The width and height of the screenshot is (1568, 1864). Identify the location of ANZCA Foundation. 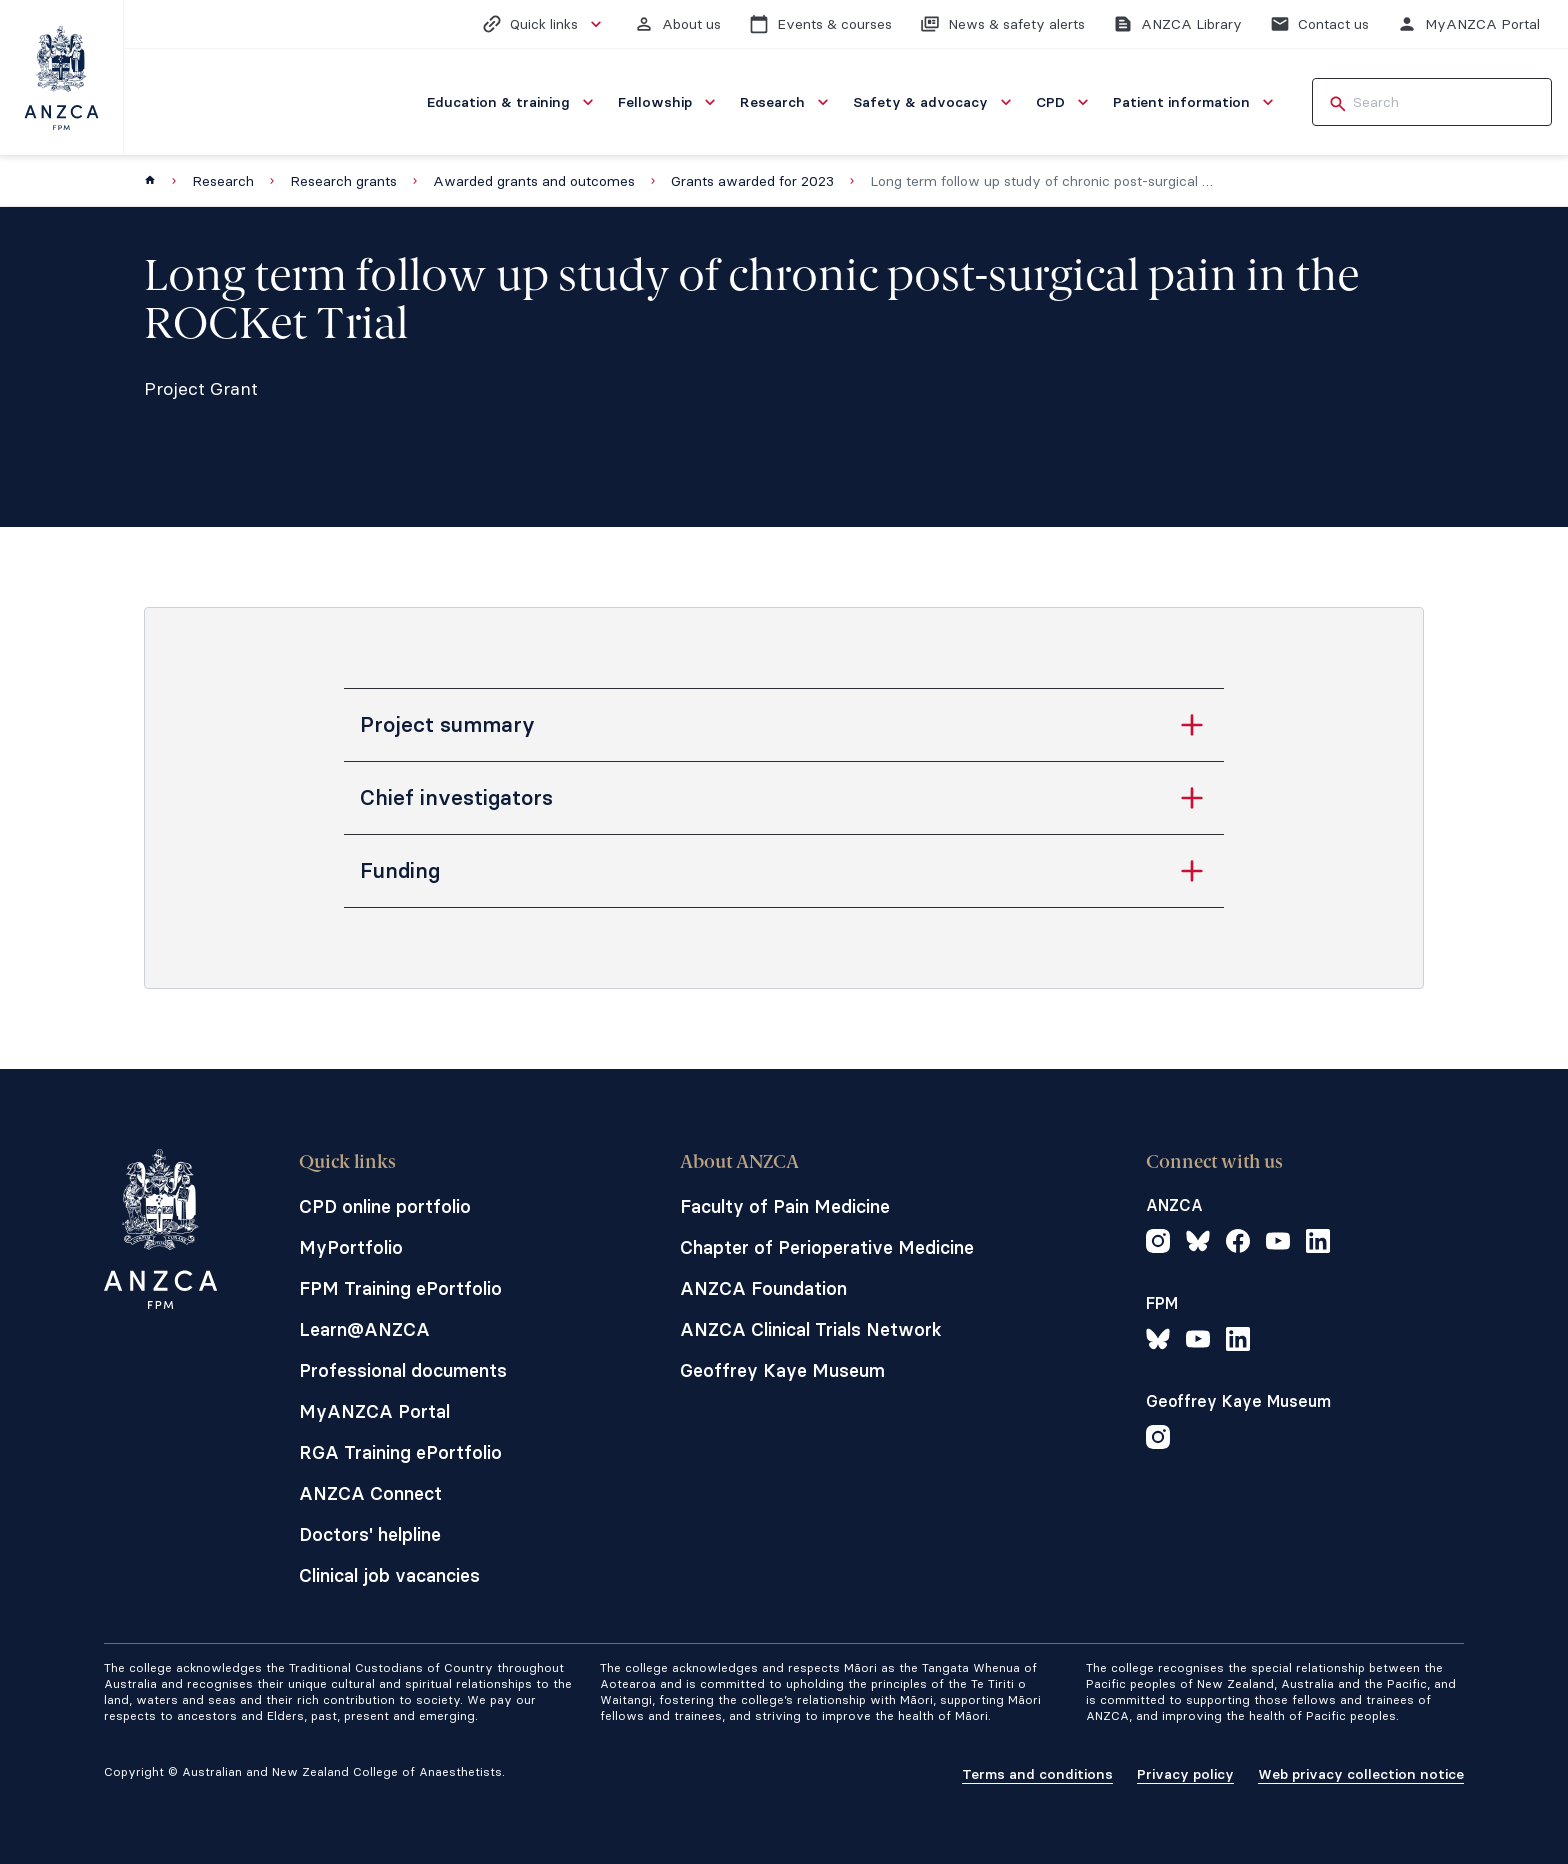
(763, 1288).